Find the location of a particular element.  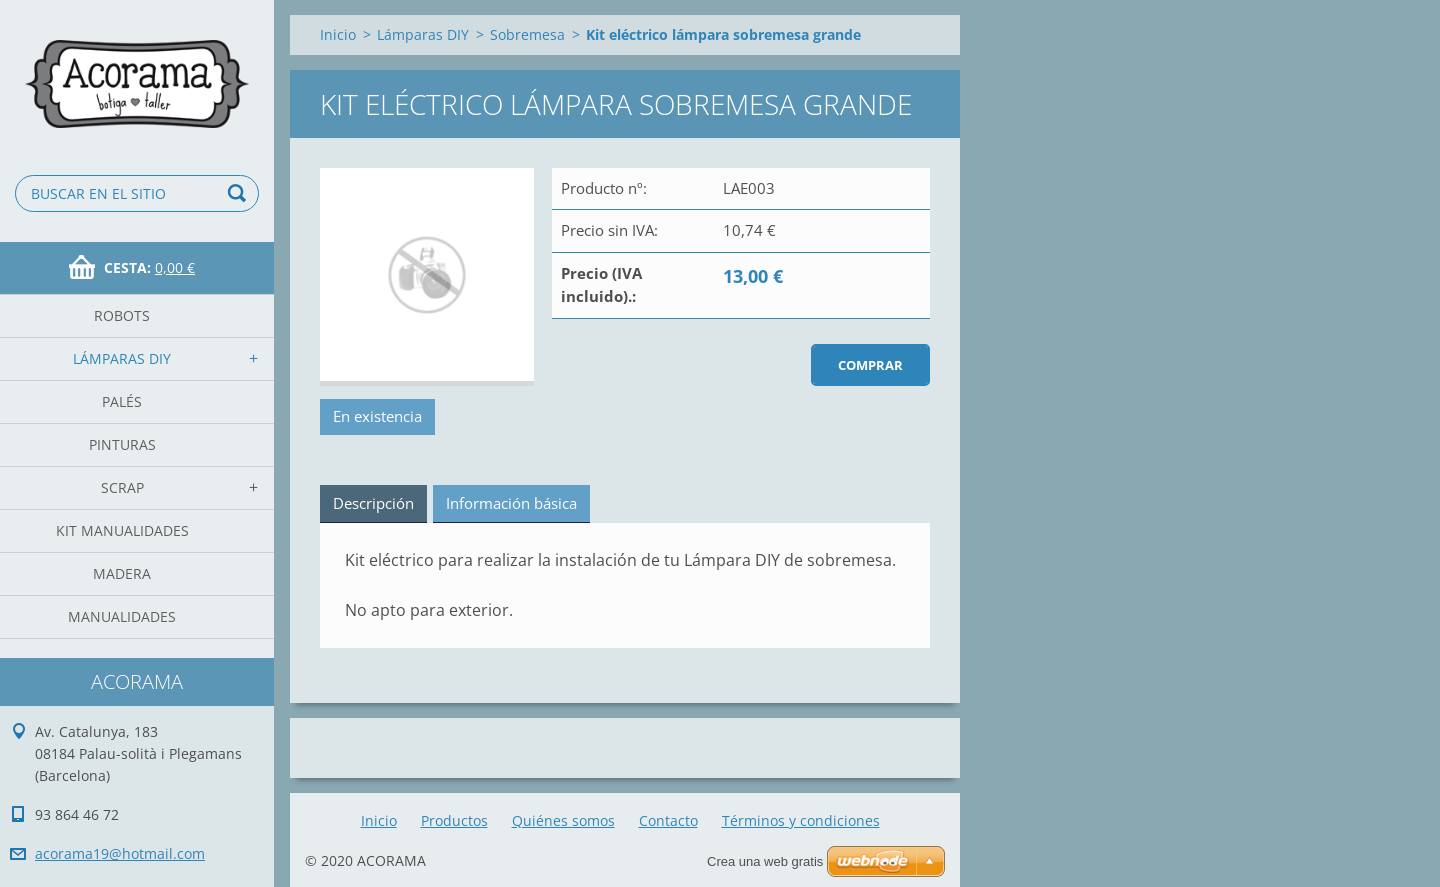

Descripción is located at coordinates (373, 503).